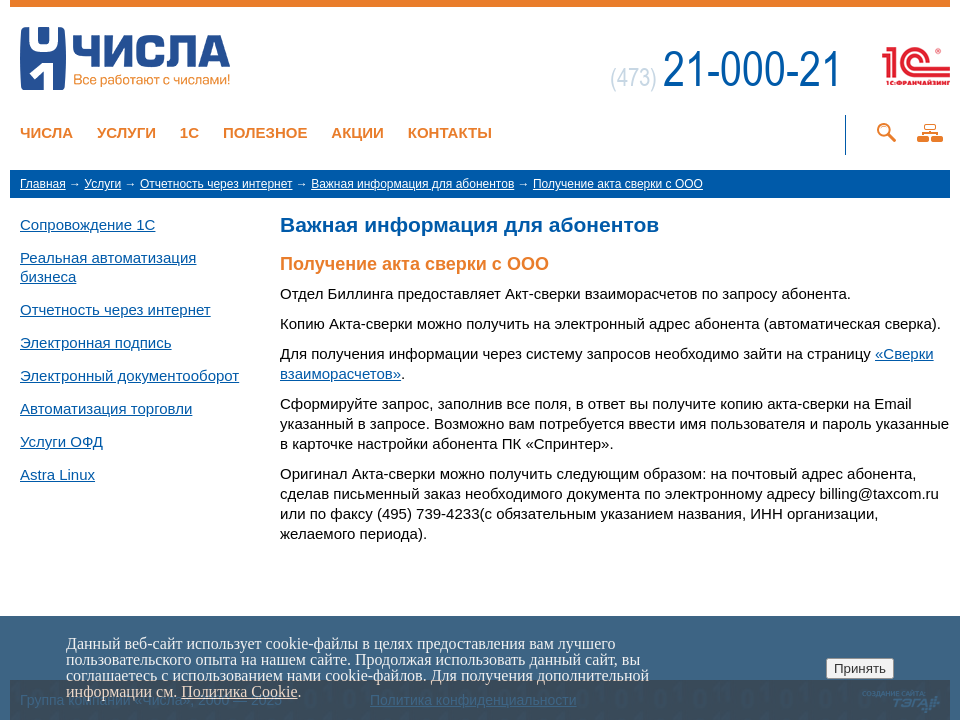 This screenshot has width=960, height=720. I want to click on Реальная автоматизация бизнеса, so click(108, 267).